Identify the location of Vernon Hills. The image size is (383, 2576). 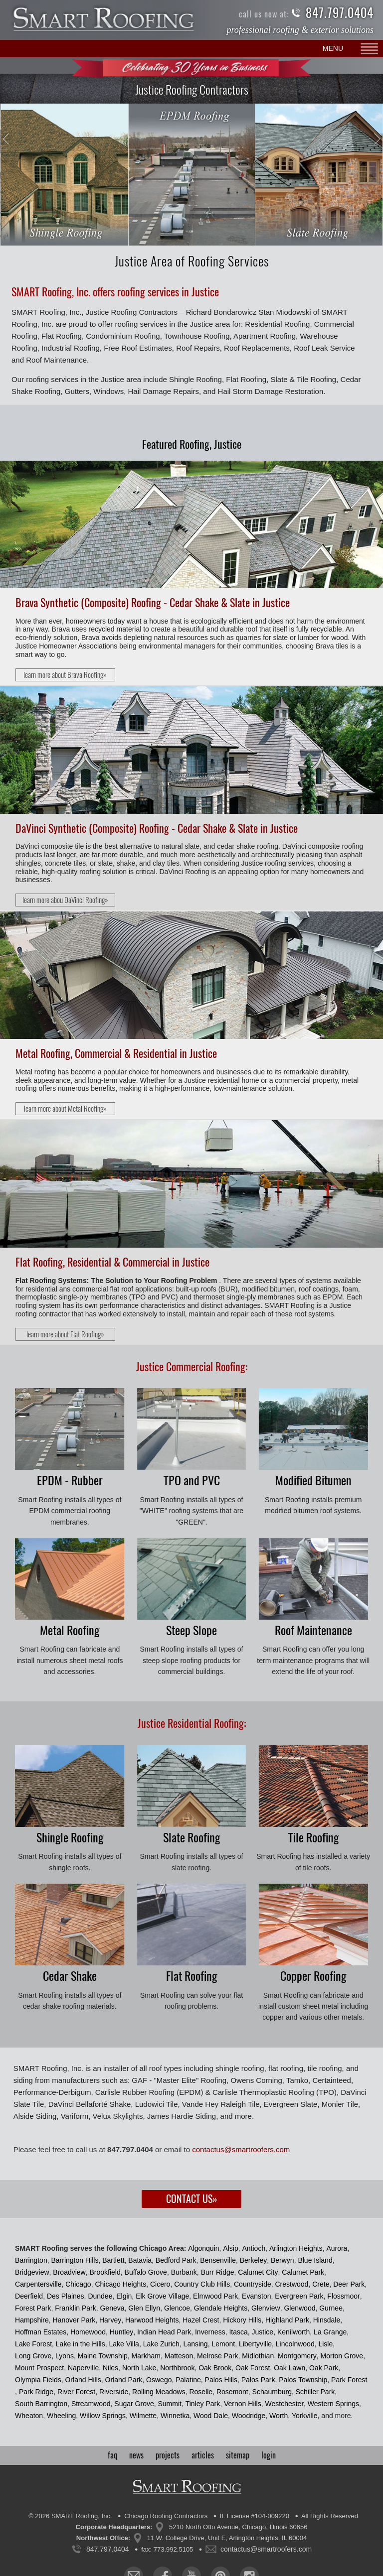
(242, 2404).